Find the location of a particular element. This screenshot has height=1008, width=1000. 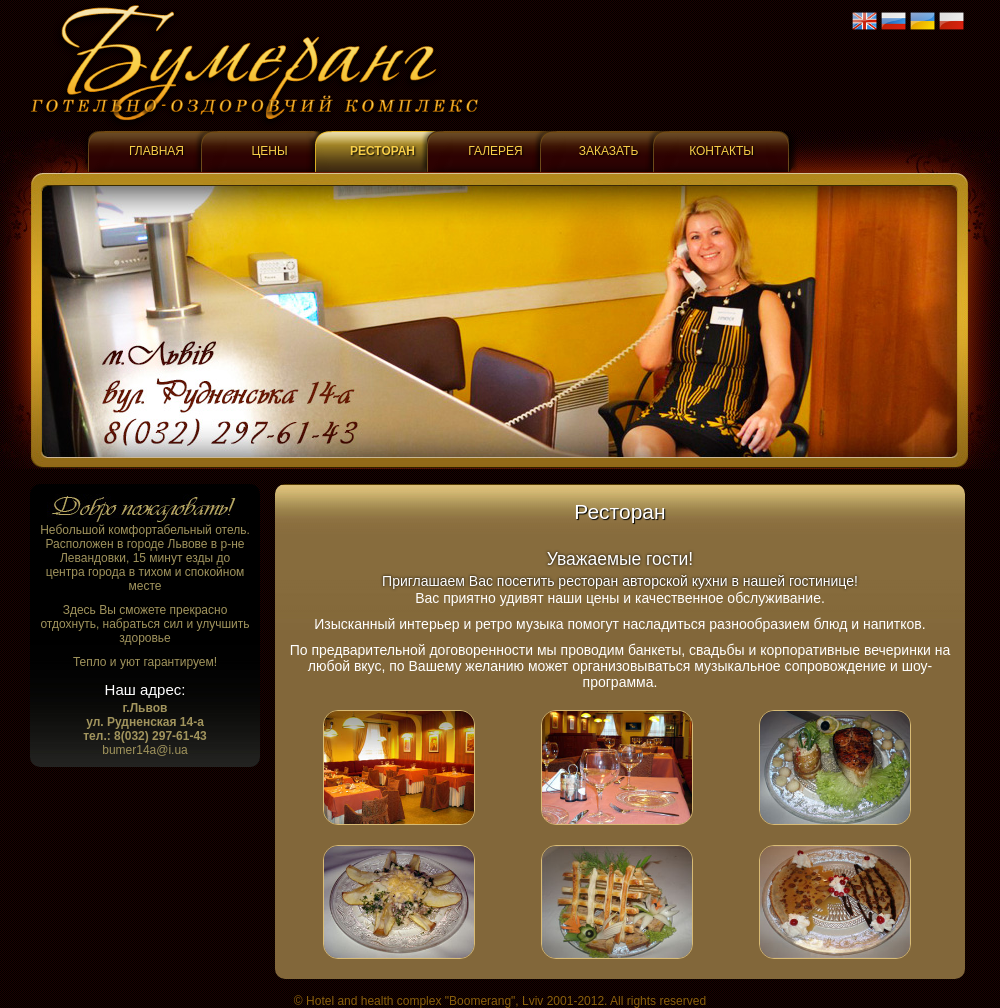

Контакты is located at coordinates (721, 151).